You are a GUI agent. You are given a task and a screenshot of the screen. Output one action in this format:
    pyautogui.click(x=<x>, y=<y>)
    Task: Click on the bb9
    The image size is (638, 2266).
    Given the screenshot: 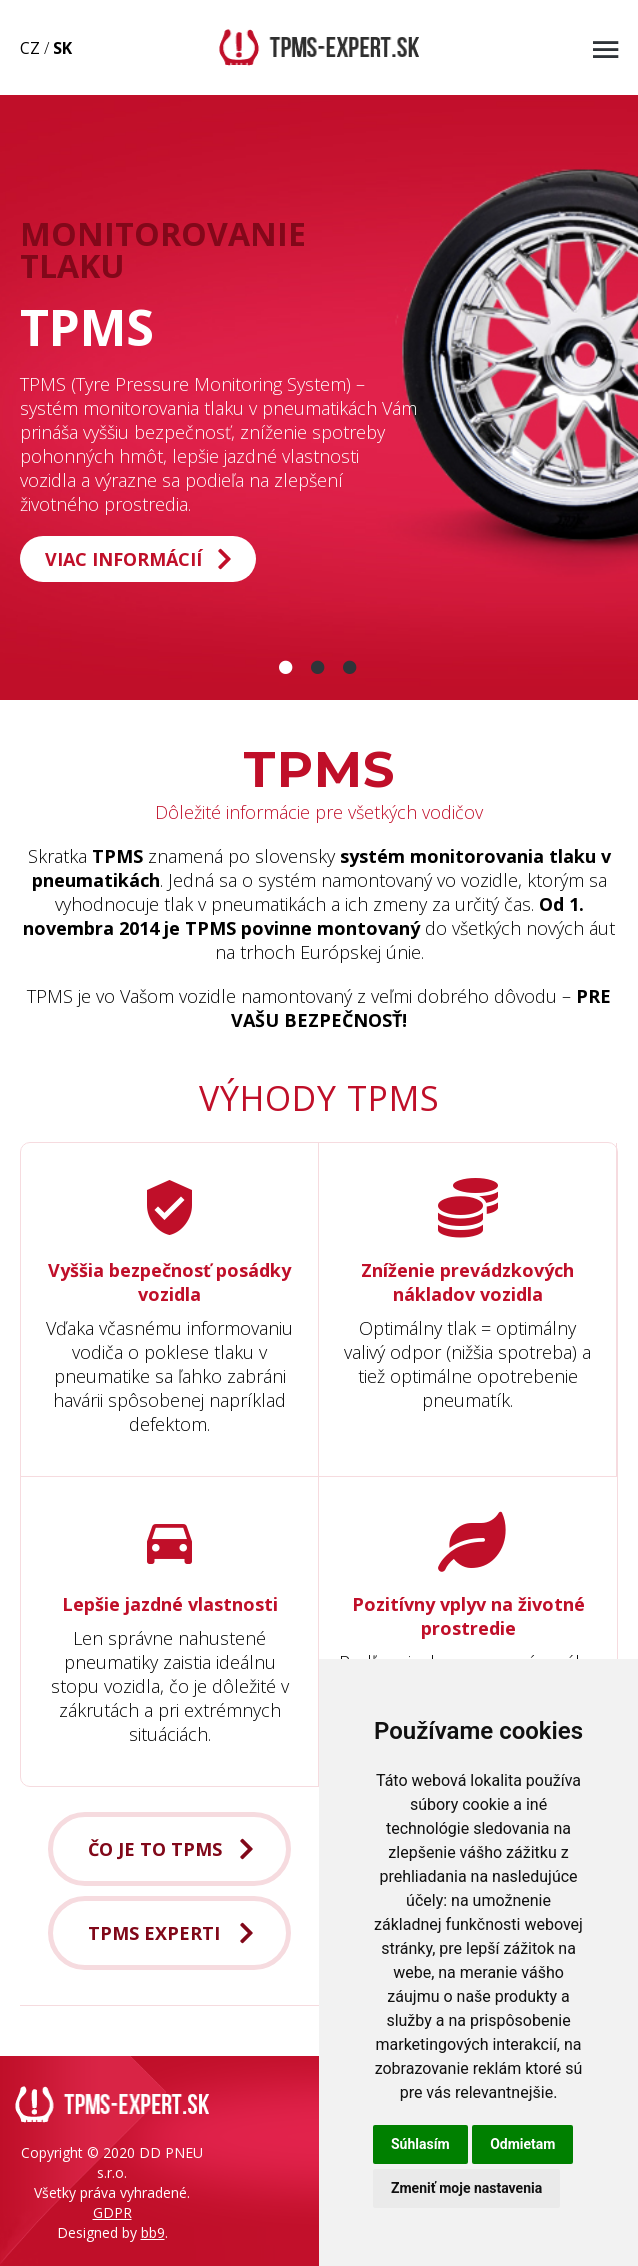 What is the action you would take?
    pyautogui.click(x=153, y=2232)
    